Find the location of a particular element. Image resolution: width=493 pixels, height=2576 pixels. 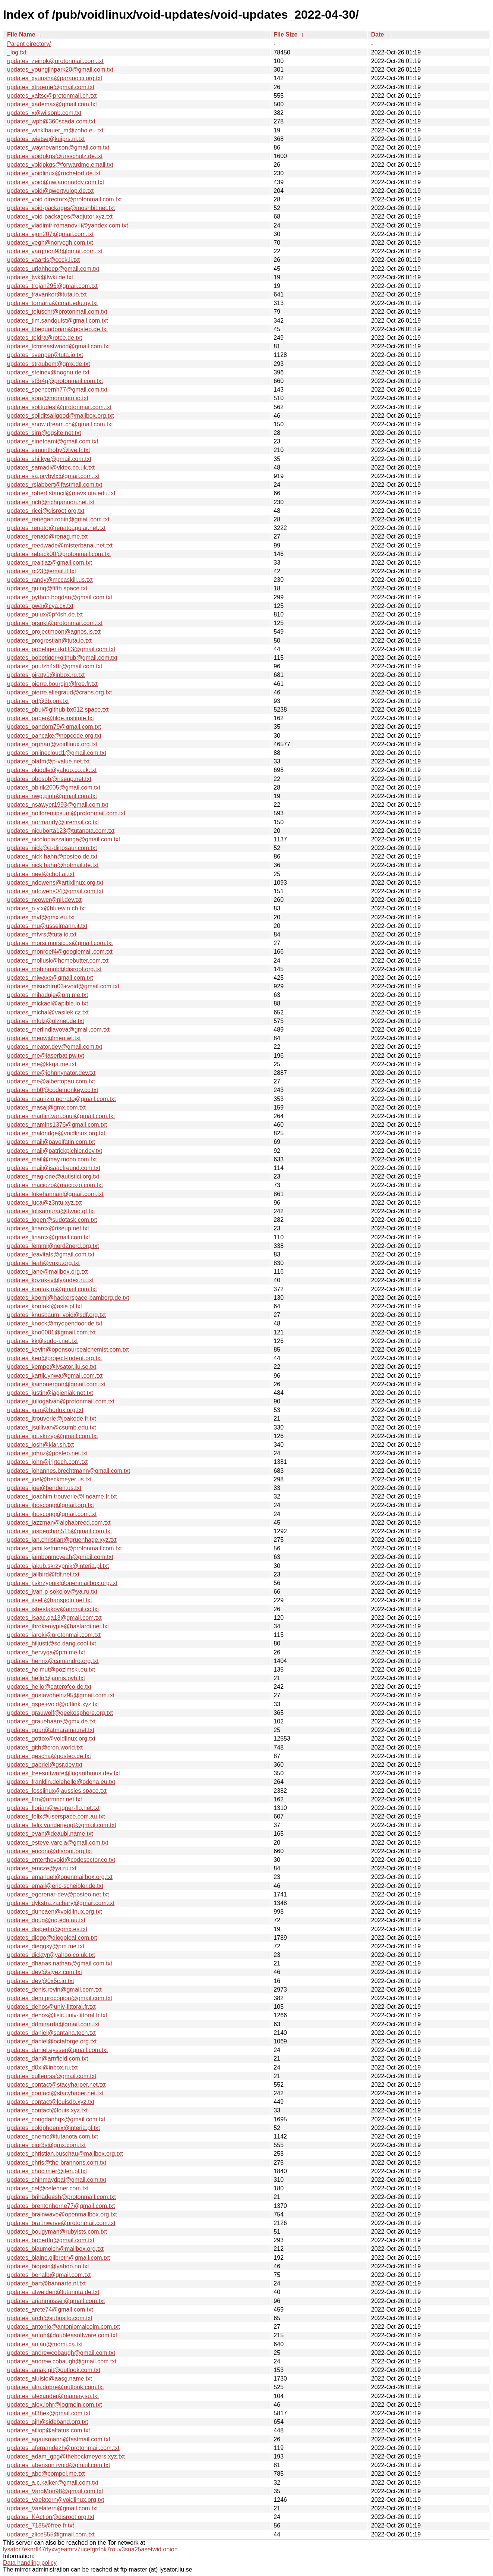

updates_cel@celehner.com.txt is located at coordinates (48, 2188).